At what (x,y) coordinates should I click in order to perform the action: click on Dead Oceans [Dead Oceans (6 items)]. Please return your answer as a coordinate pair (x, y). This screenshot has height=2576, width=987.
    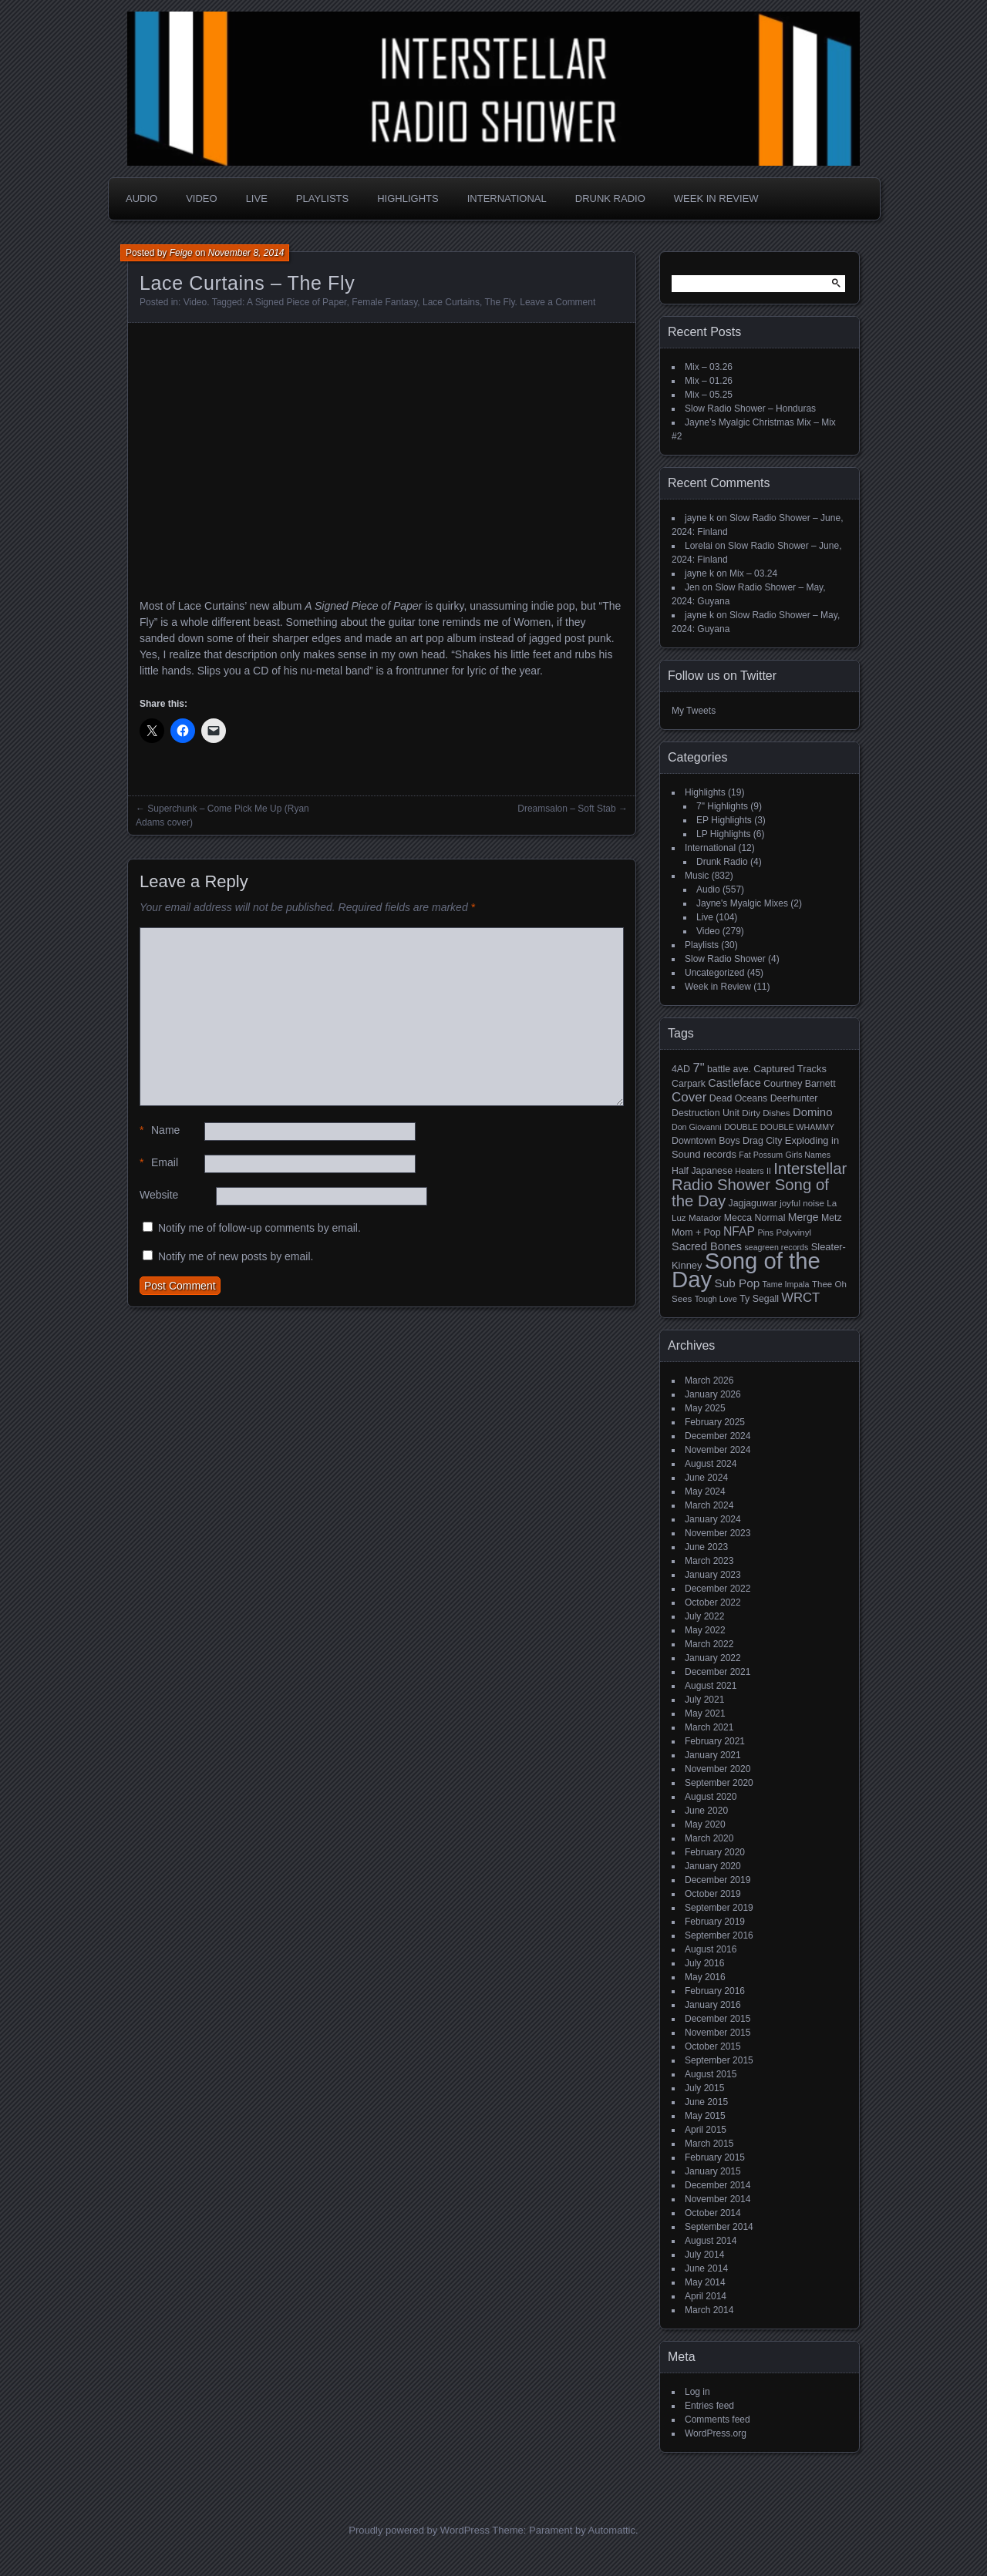
    Looking at the image, I should click on (738, 1098).